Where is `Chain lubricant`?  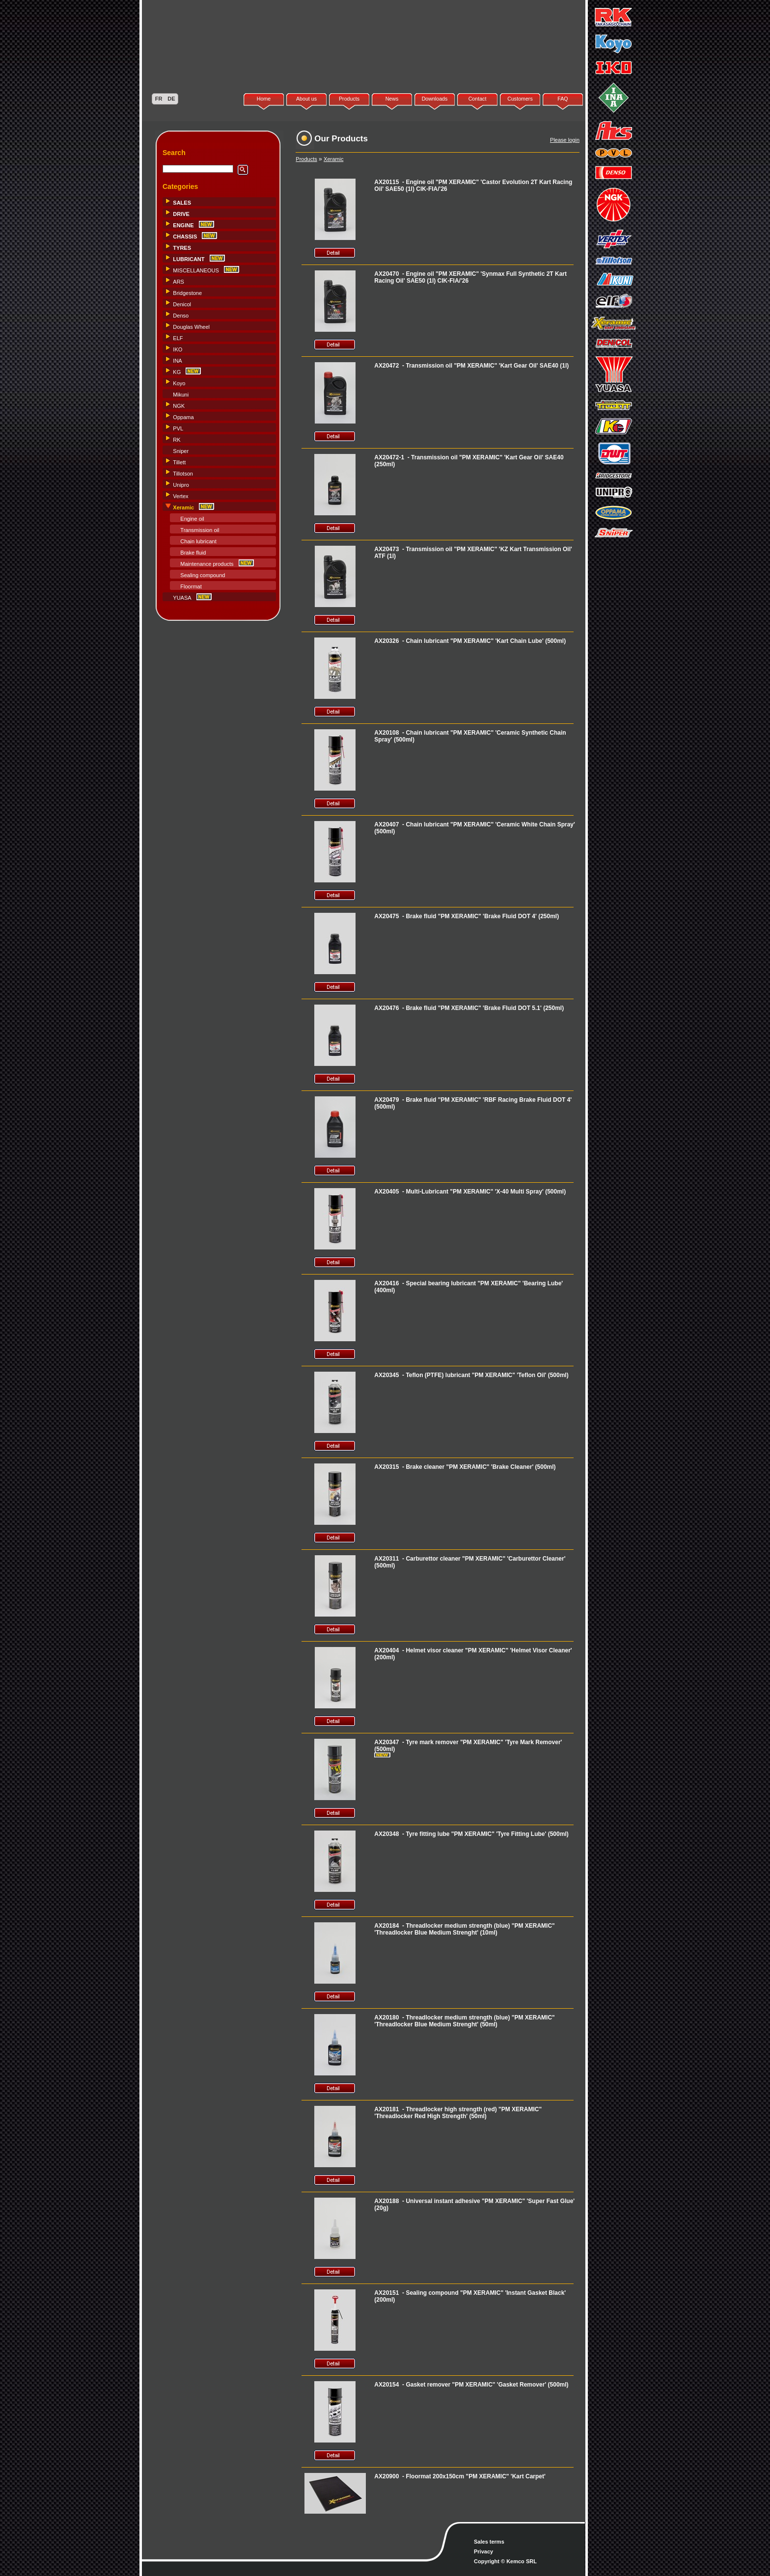
Chain lubricant is located at coordinates (198, 541).